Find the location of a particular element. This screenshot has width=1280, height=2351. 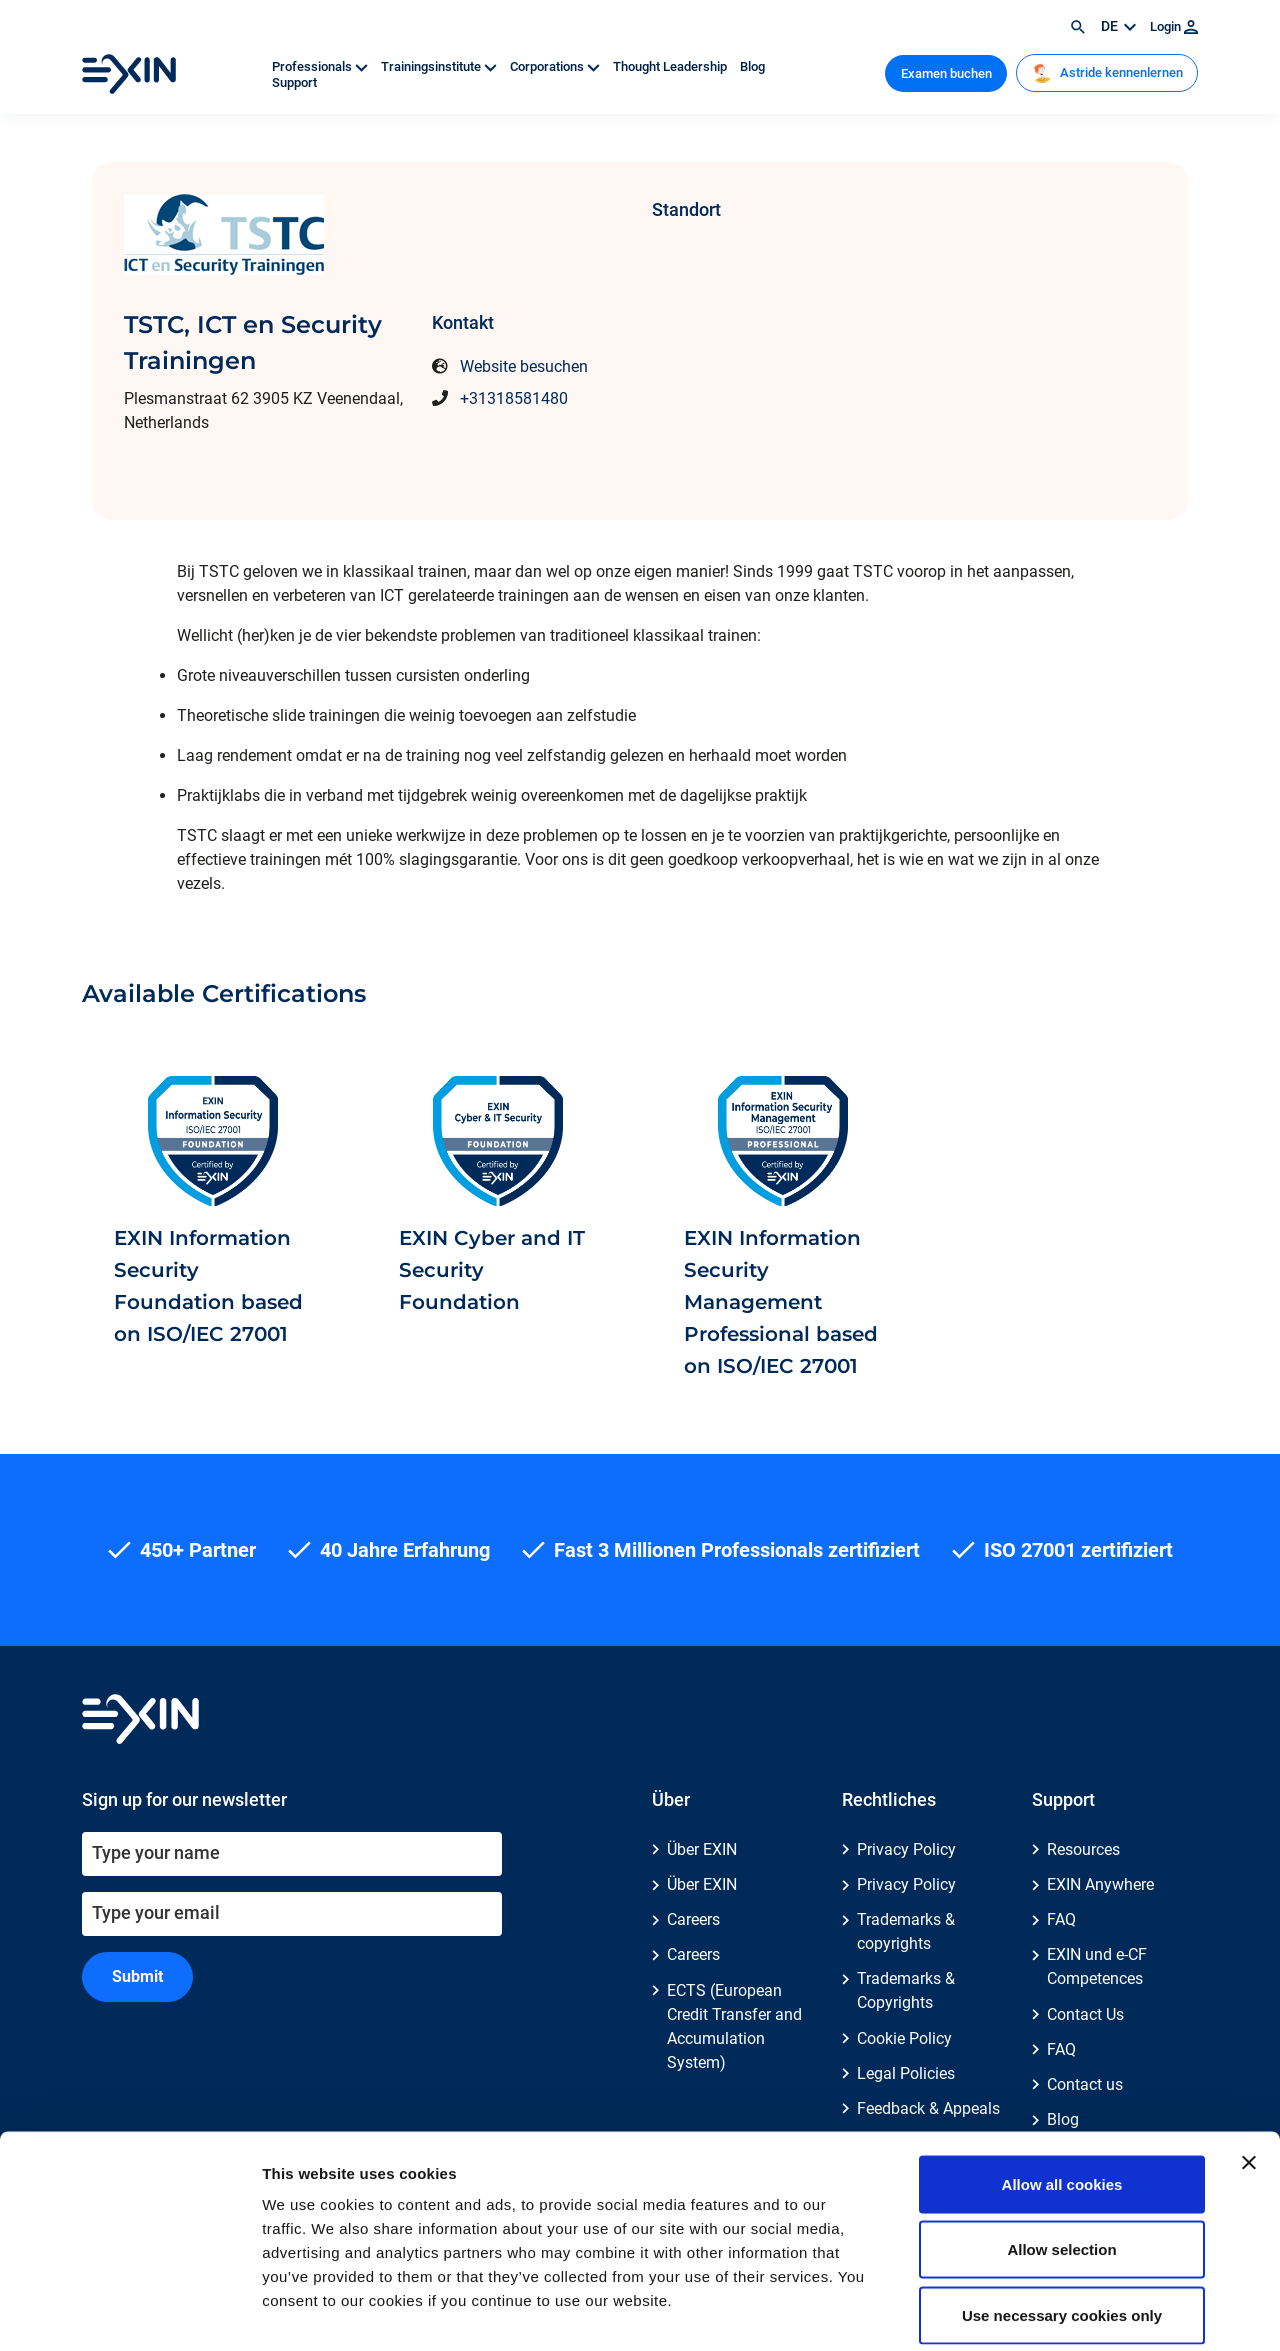

[Close banner] is located at coordinates (1249, 2067).